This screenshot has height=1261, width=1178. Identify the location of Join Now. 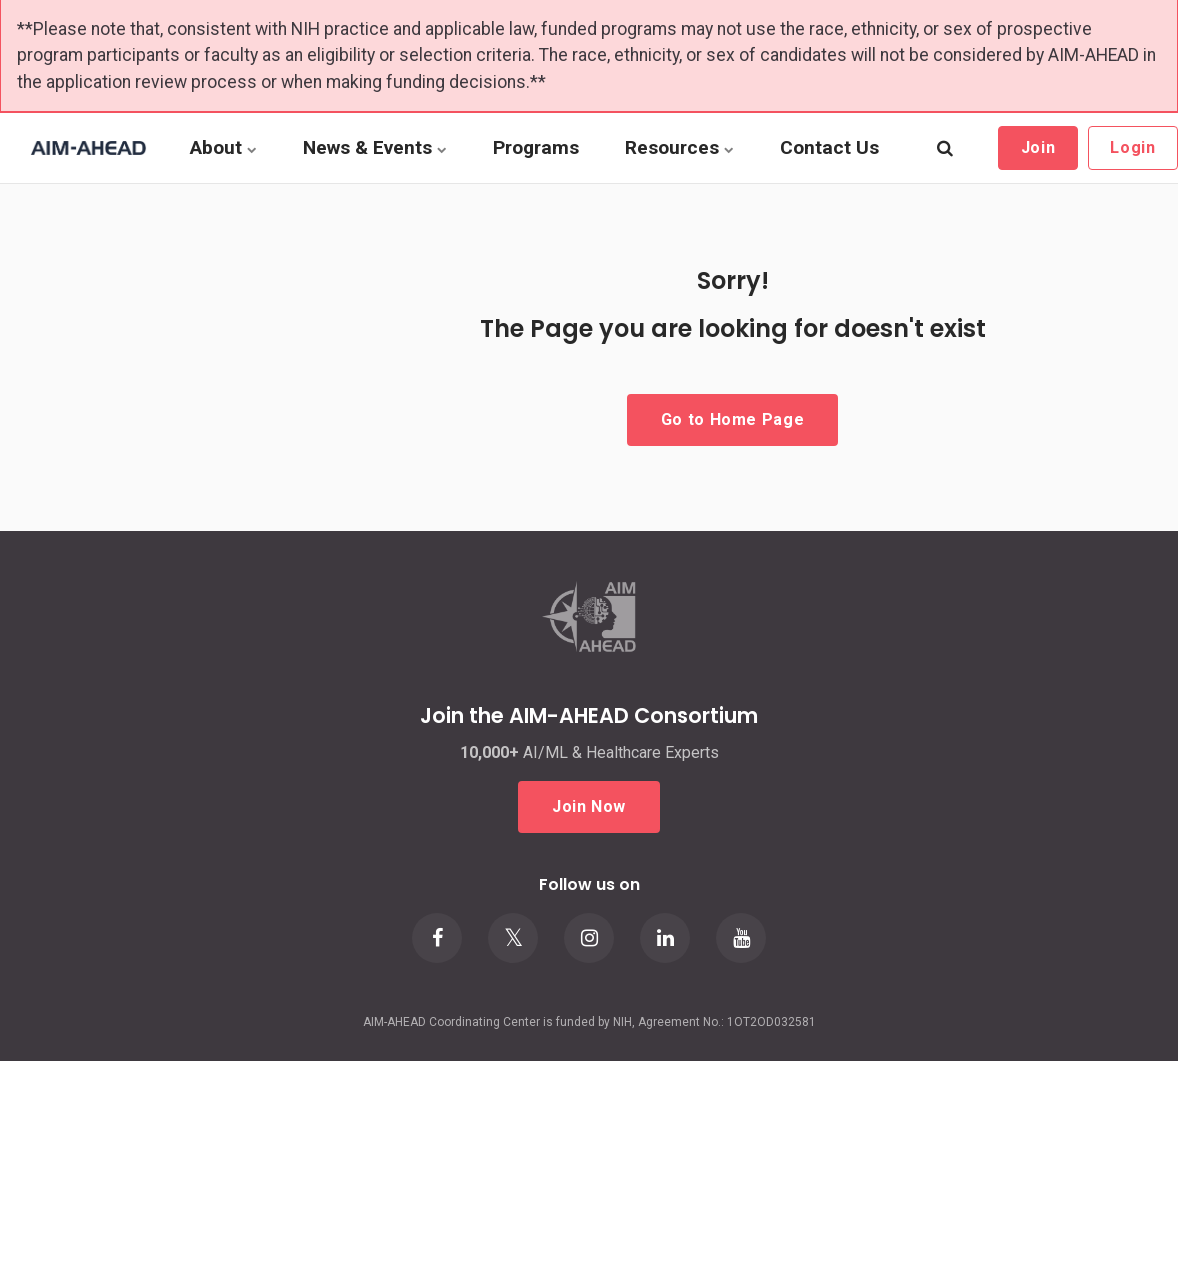
(589, 806).